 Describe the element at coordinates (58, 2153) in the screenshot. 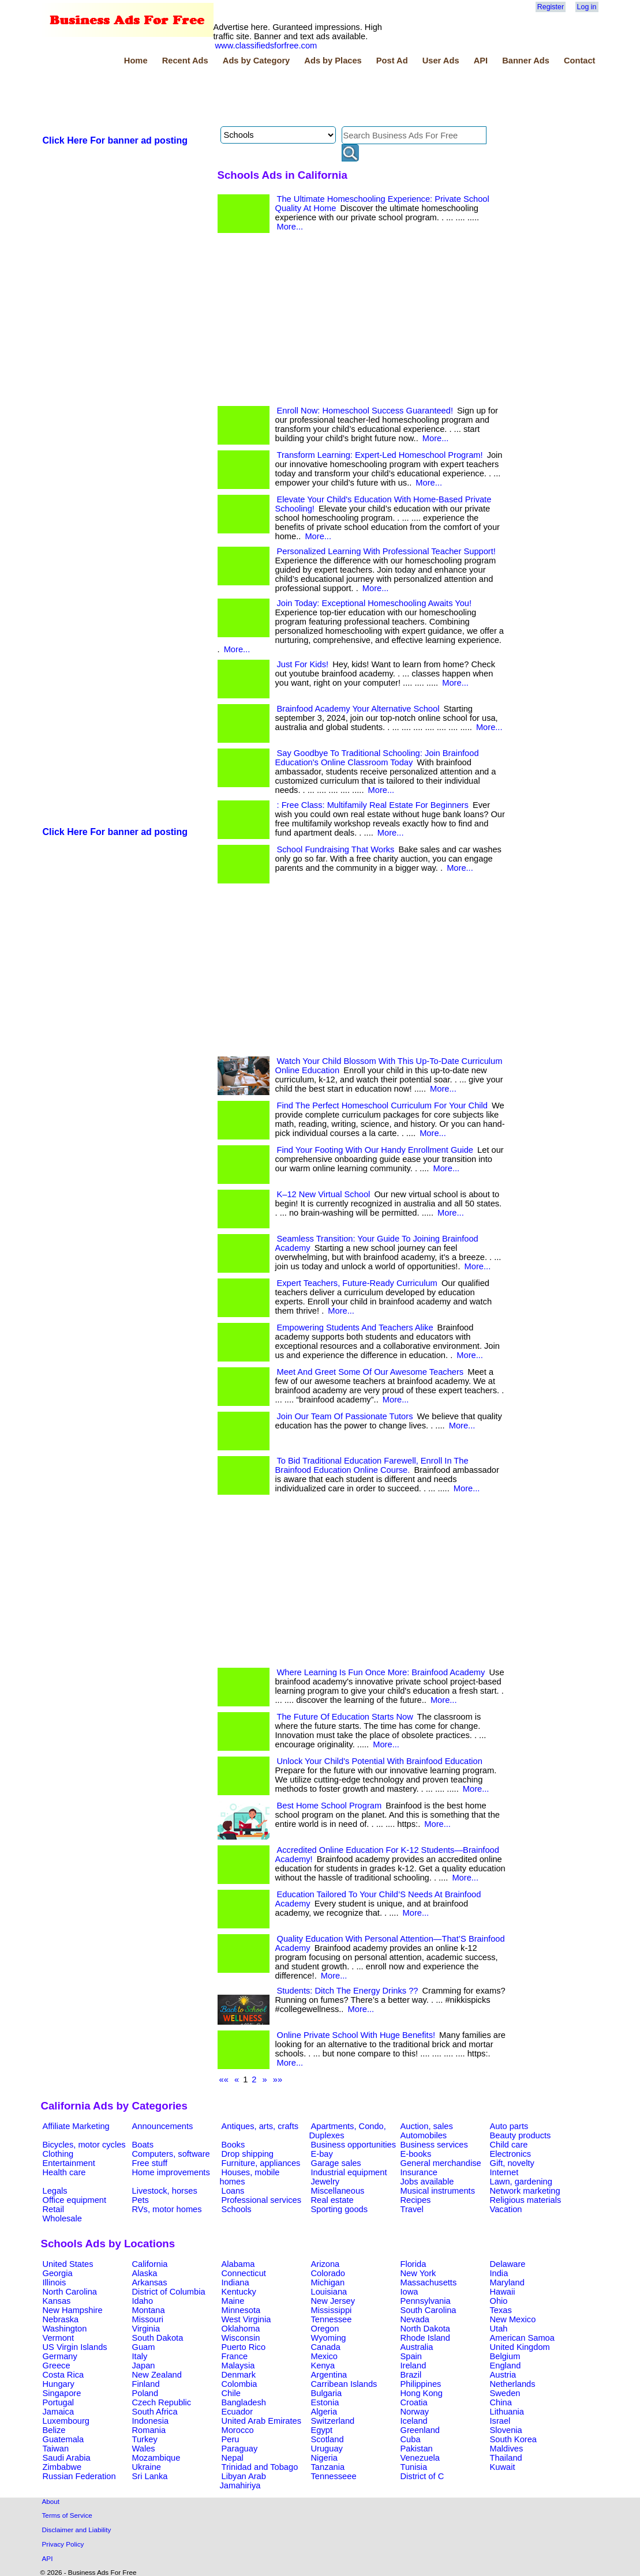

I see `Clothing` at that location.